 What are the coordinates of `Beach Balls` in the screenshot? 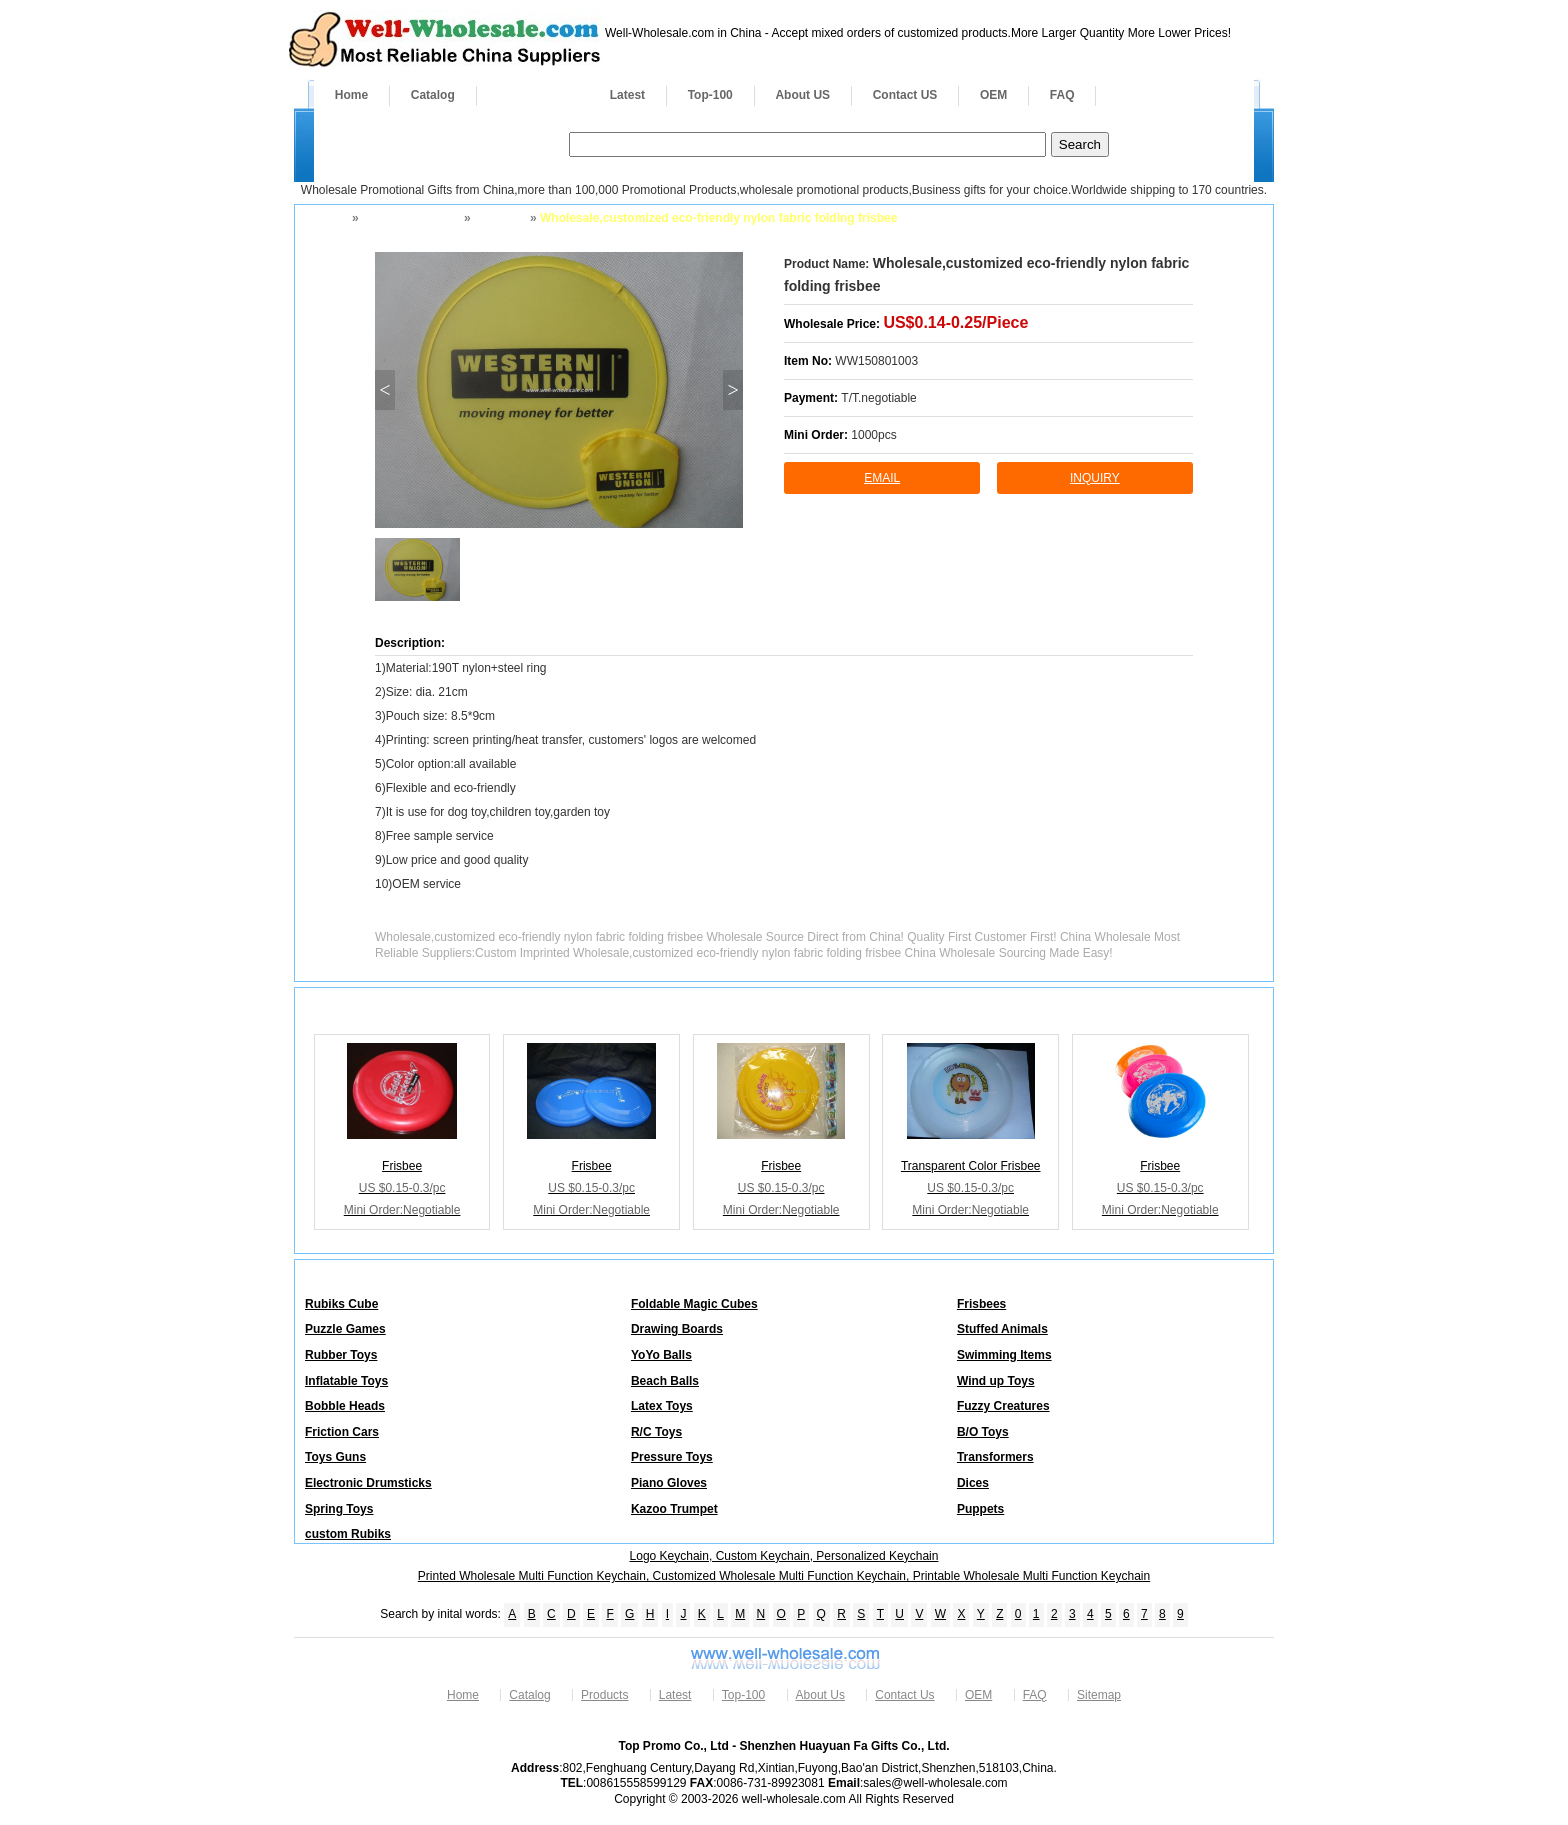 It's located at (665, 1381).